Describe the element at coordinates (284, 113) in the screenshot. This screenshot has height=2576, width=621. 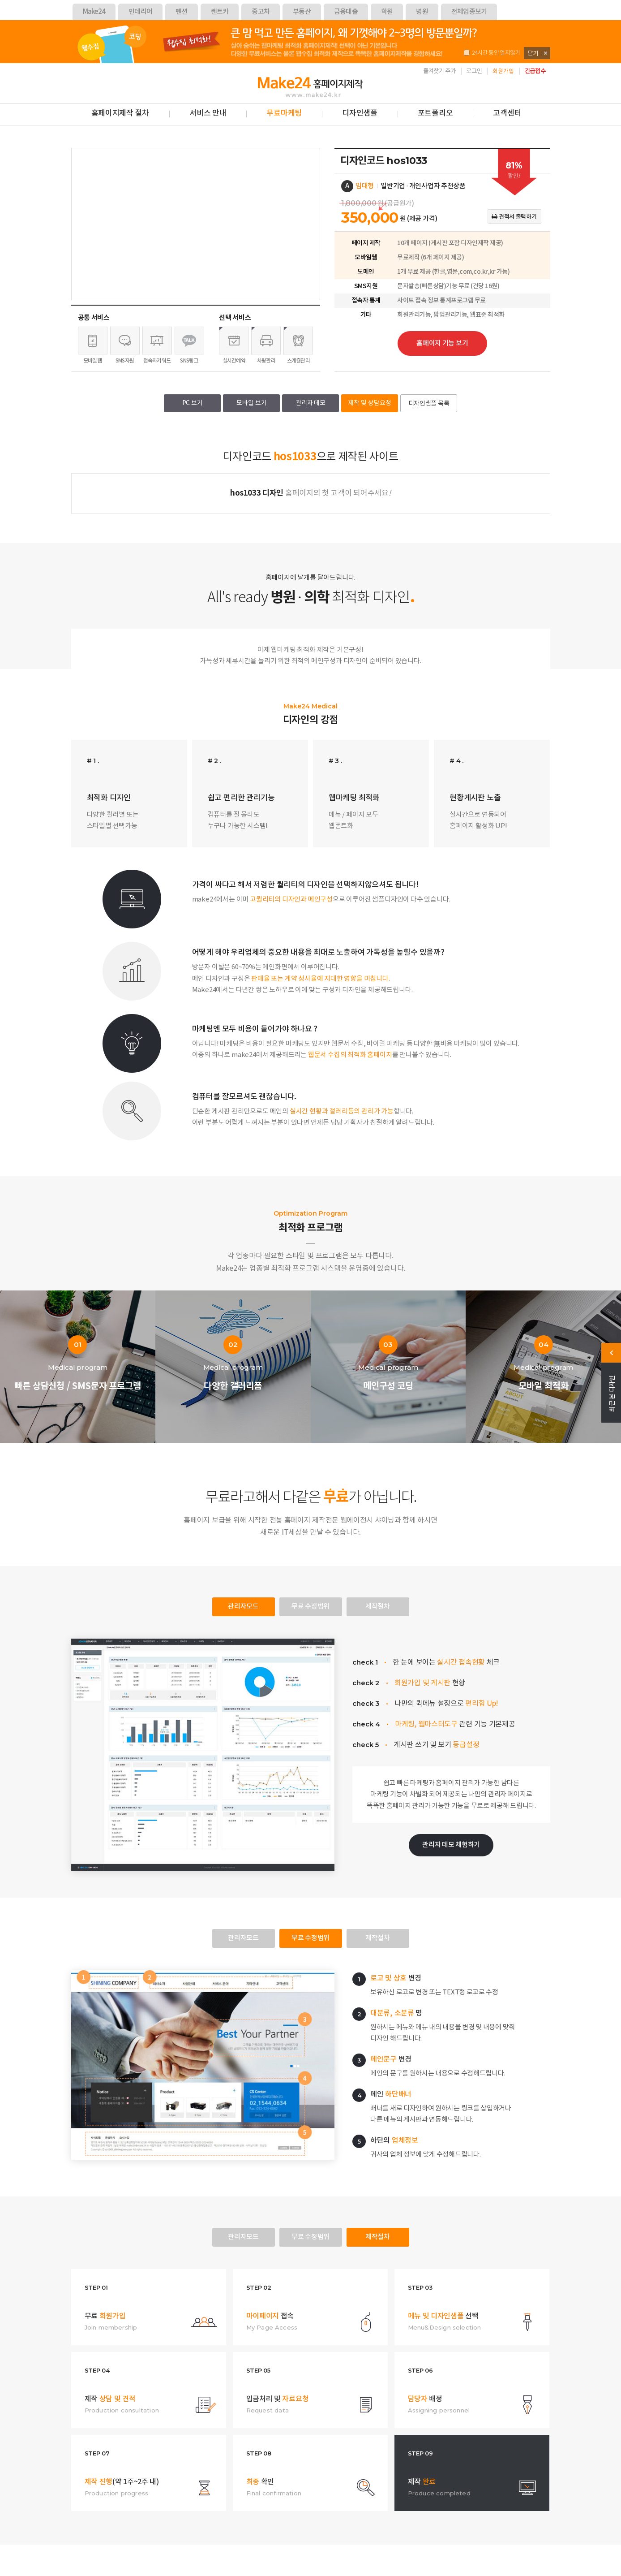
I see `무료마케팅` at that location.